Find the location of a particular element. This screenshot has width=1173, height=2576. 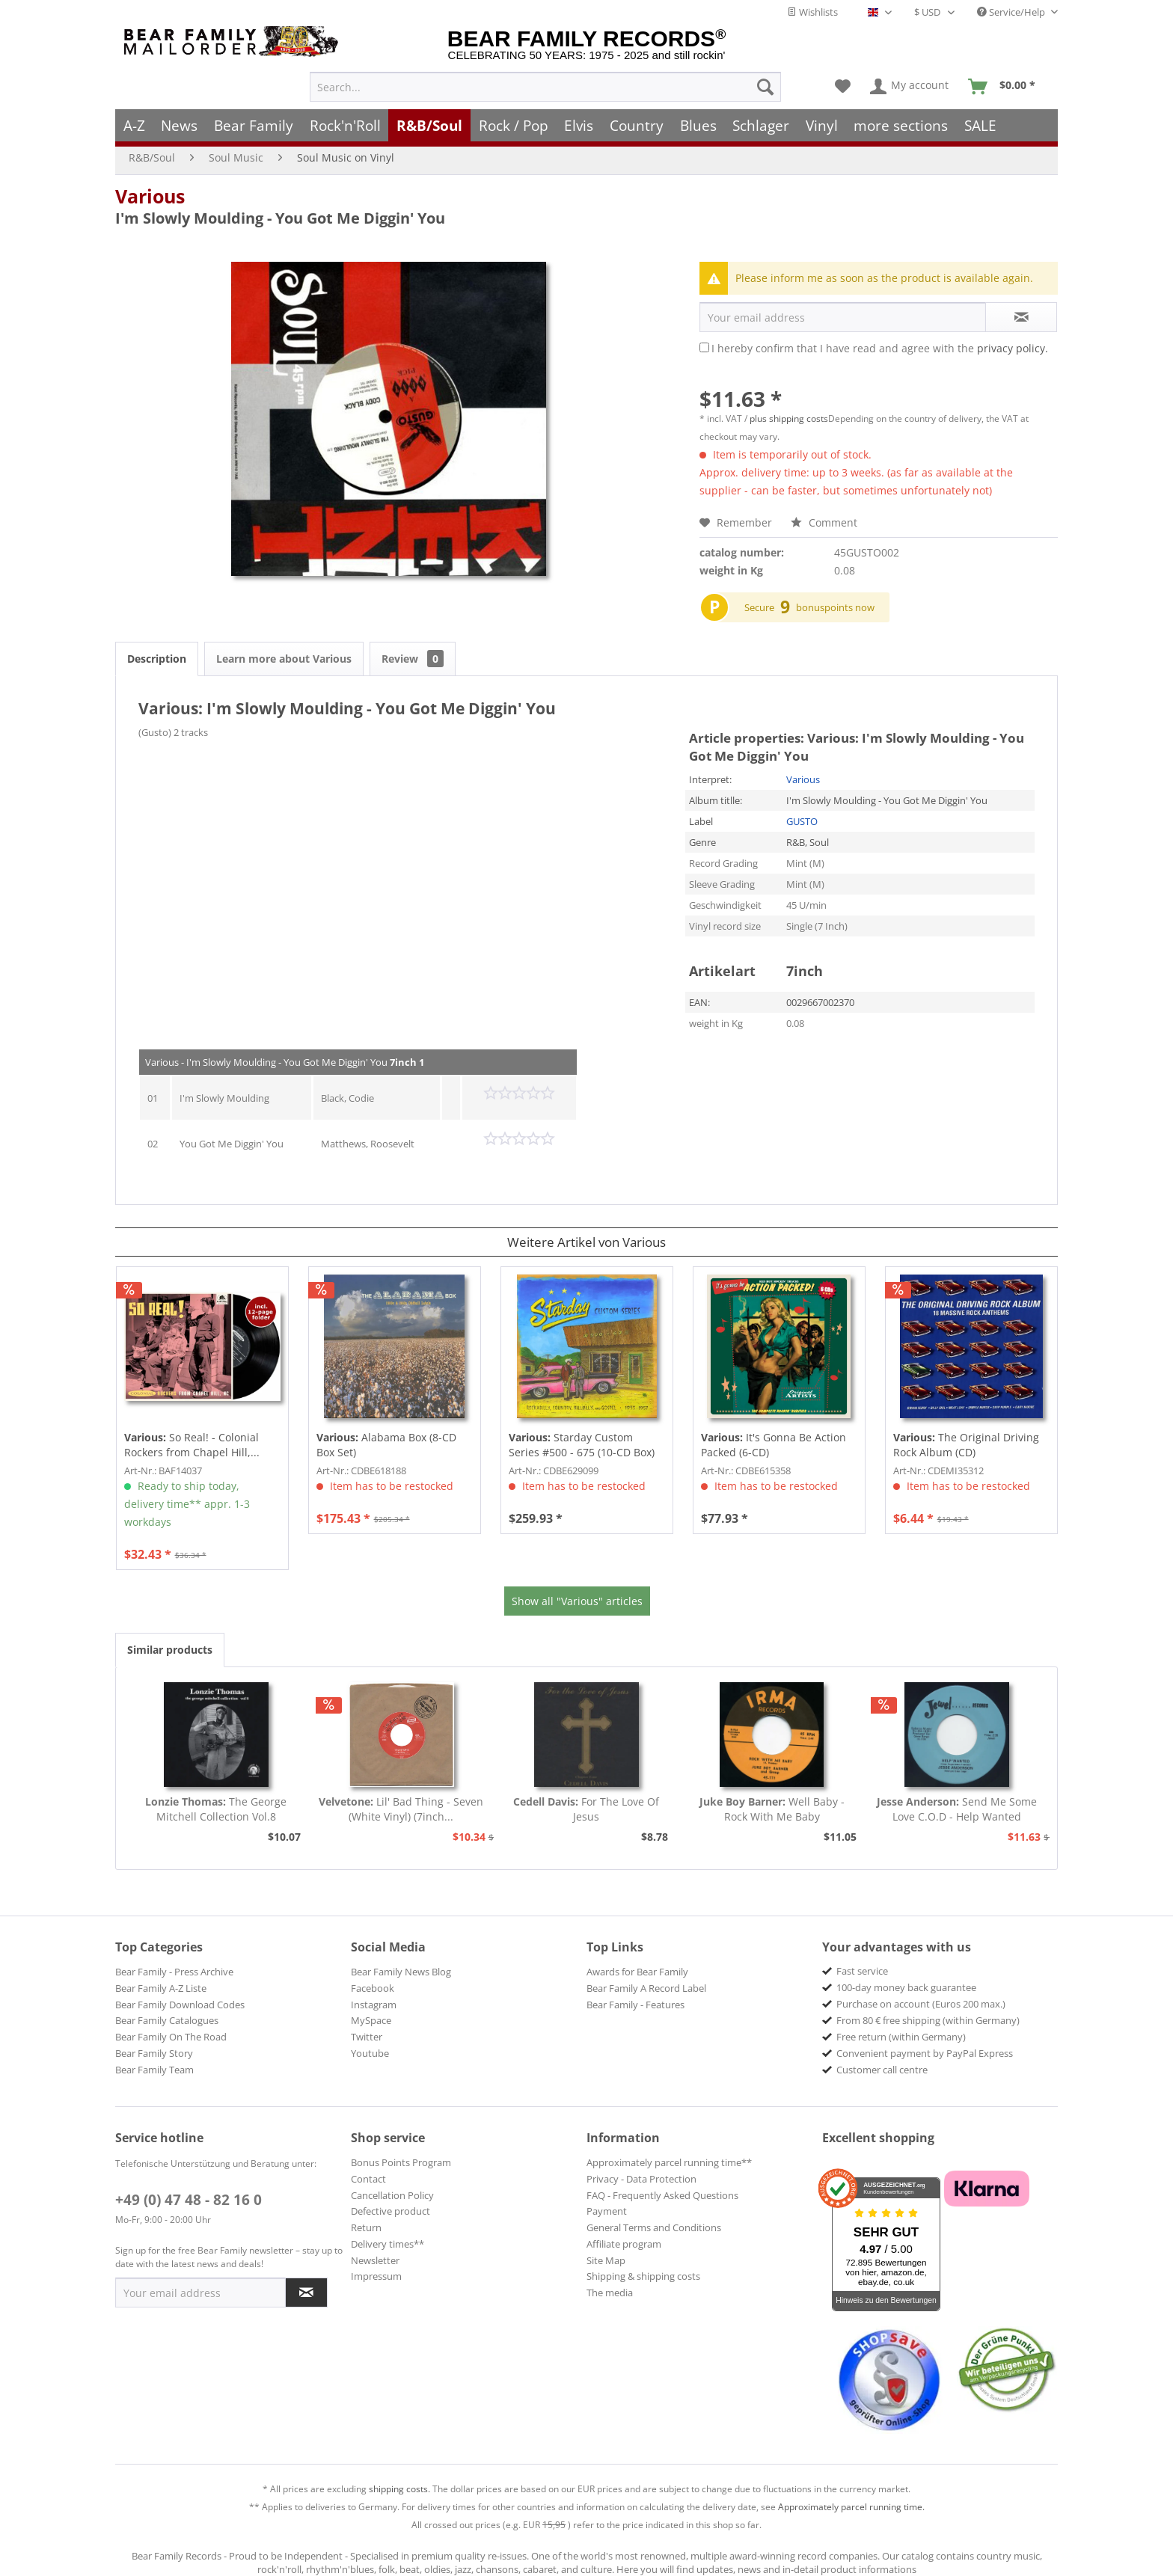

privacy policy. is located at coordinates (1012, 348).